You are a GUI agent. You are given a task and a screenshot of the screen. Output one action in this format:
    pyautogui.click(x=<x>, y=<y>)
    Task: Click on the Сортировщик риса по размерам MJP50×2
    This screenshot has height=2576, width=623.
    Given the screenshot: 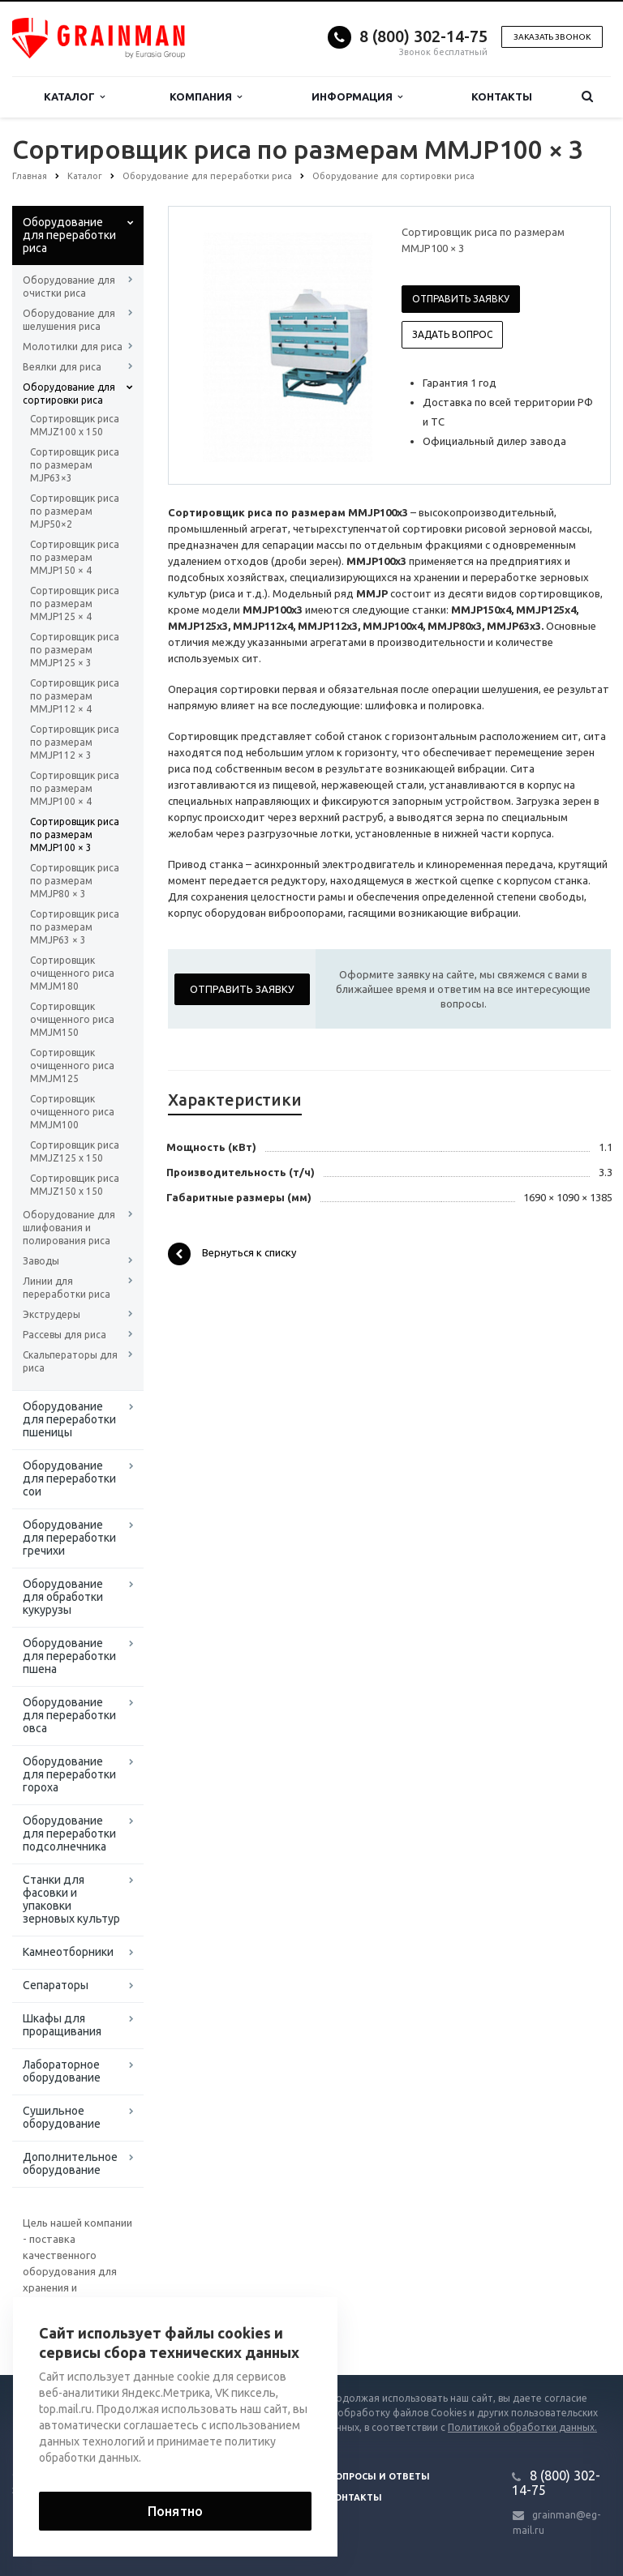 What is the action you would take?
    pyautogui.click(x=74, y=511)
    